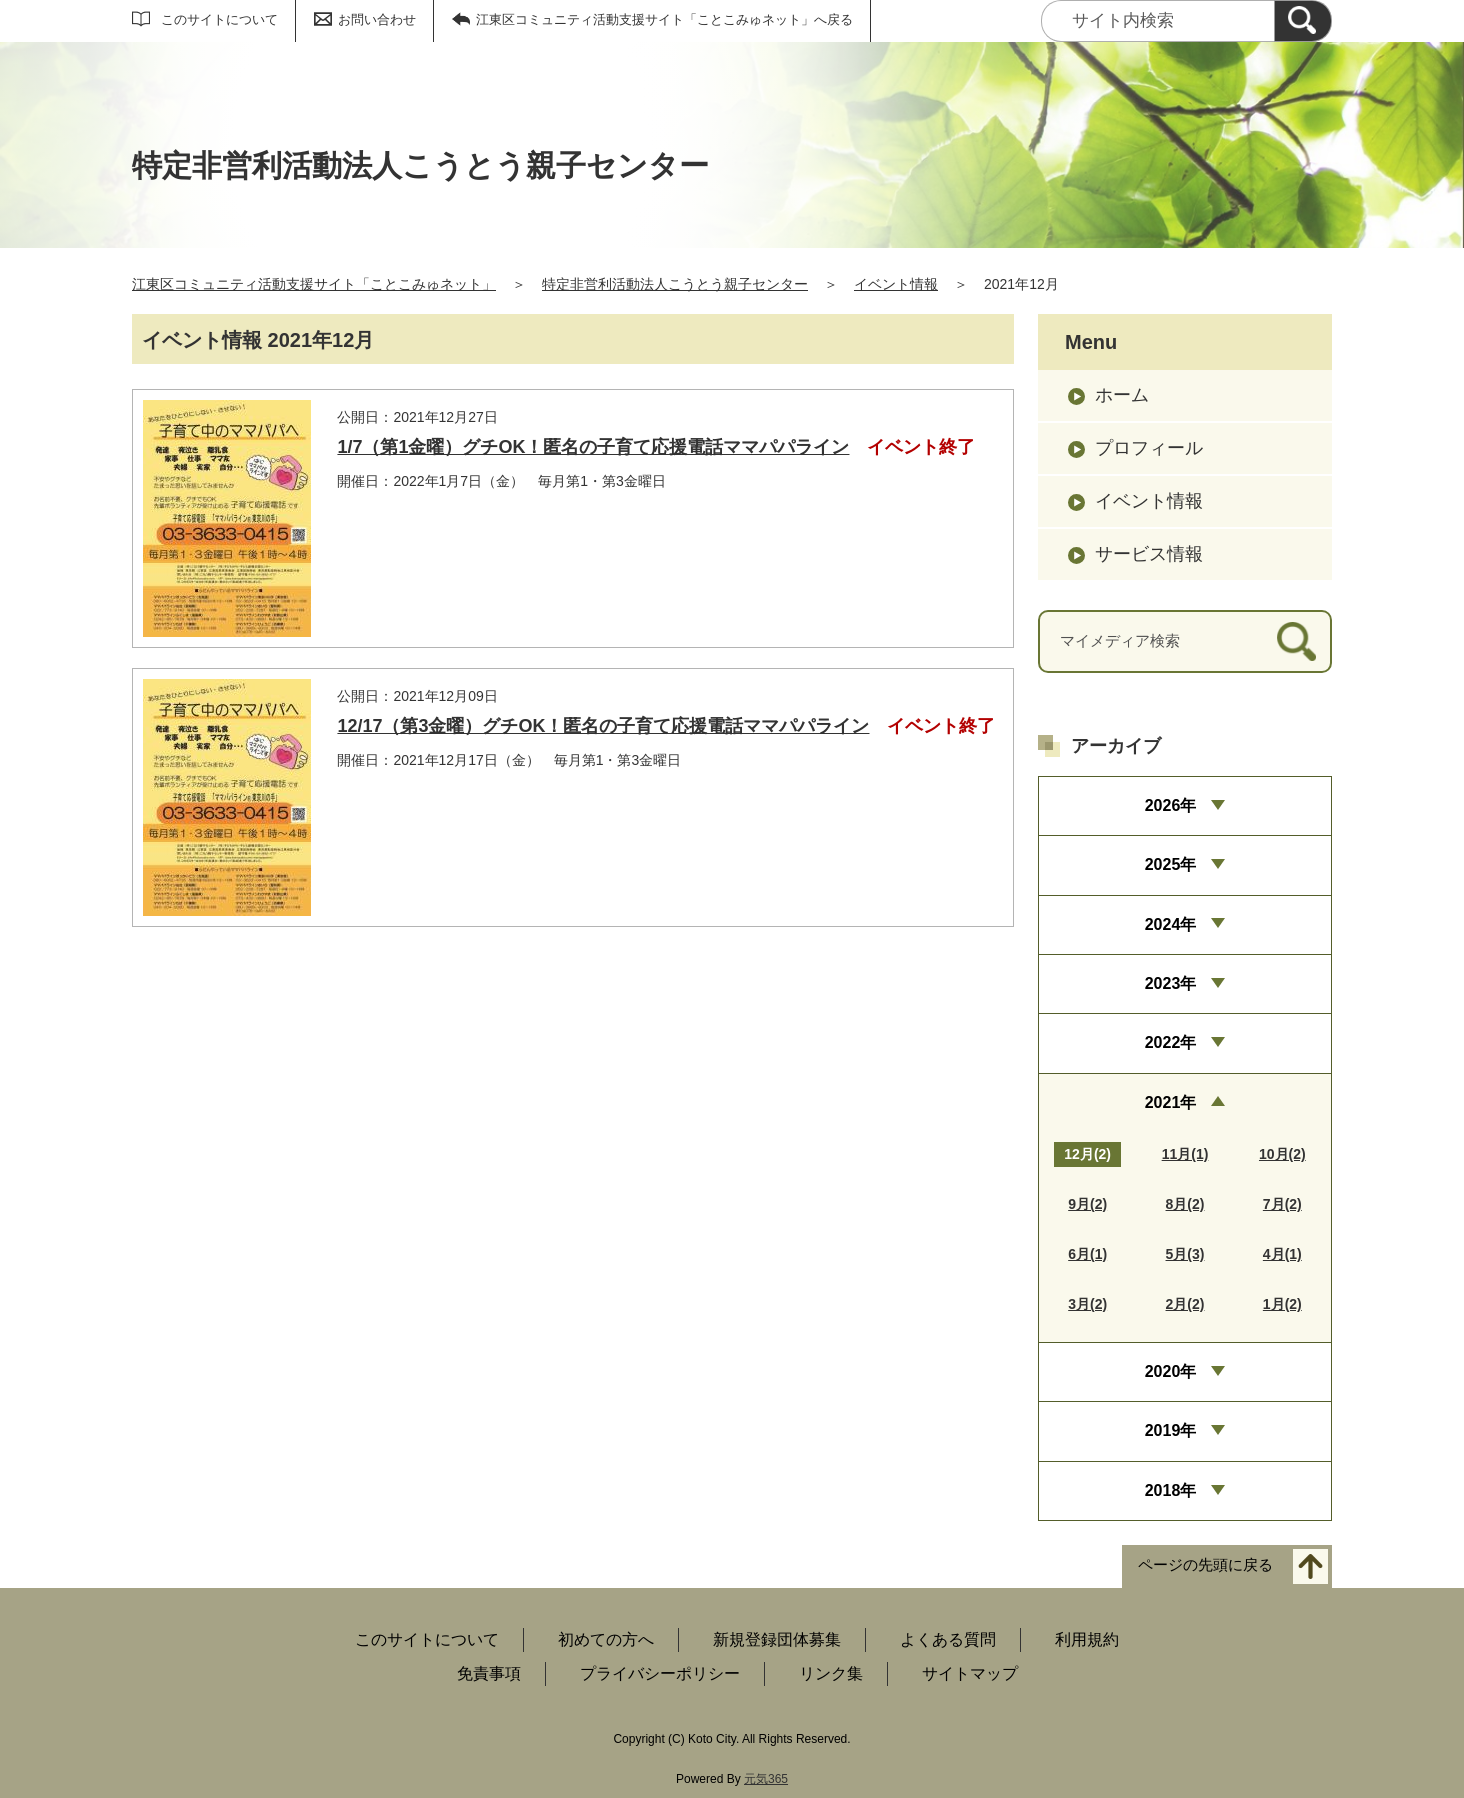 The height and width of the screenshot is (1798, 1464). What do you see at coordinates (1087, 1254) in the screenshot?
I see `6月(1)` at bounding box center [1087, 1254].